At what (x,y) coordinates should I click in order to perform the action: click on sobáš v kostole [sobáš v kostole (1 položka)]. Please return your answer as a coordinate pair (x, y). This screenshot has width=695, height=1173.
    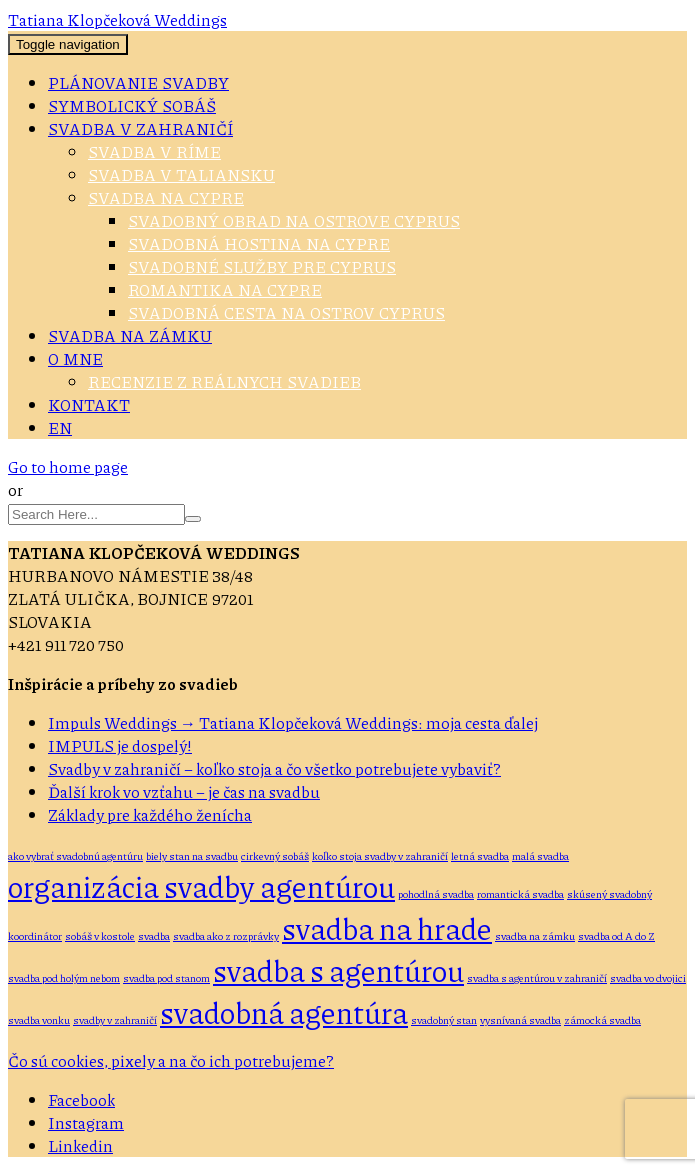
    Looking at the image, I should click on (100, 935).